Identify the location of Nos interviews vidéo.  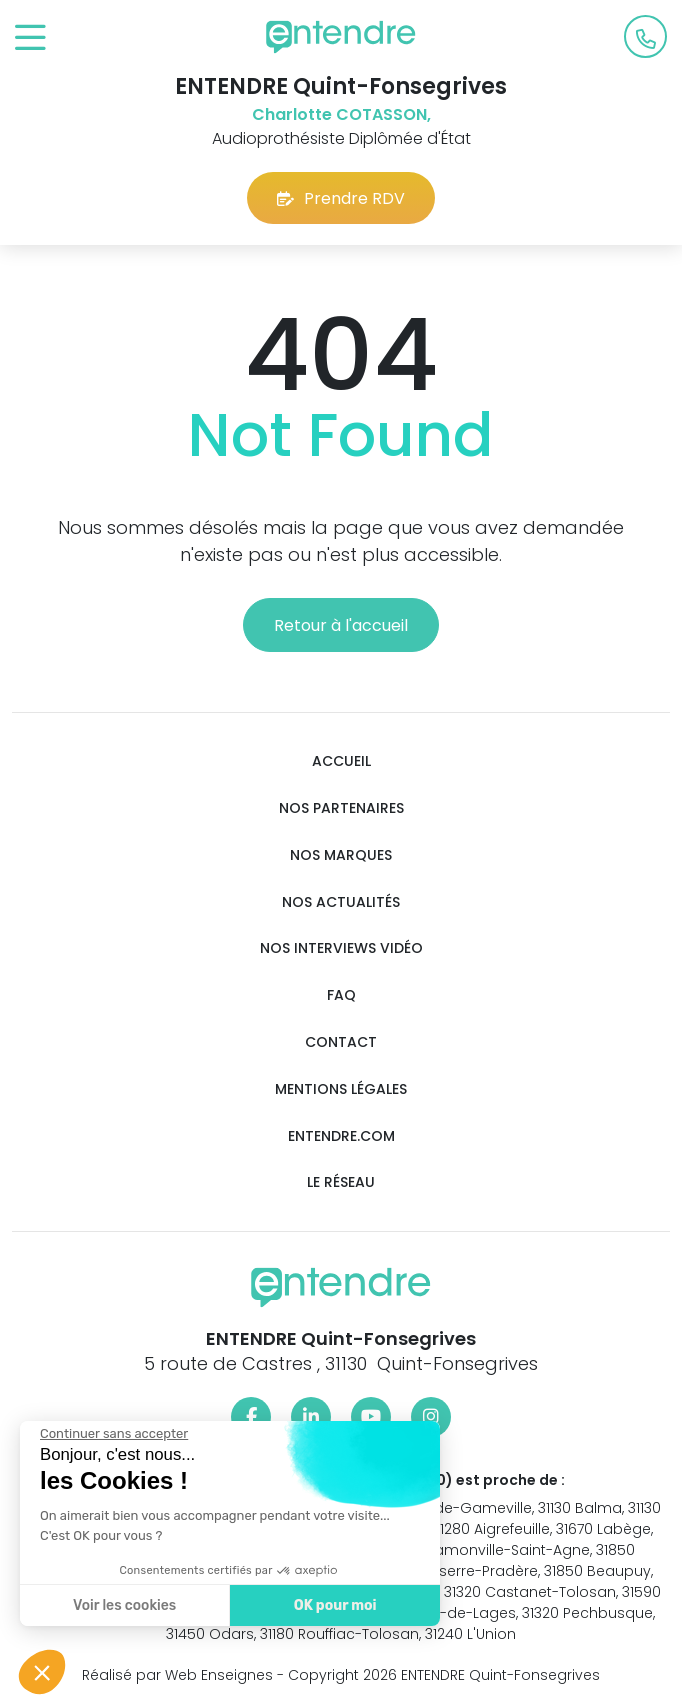
(341, 948).